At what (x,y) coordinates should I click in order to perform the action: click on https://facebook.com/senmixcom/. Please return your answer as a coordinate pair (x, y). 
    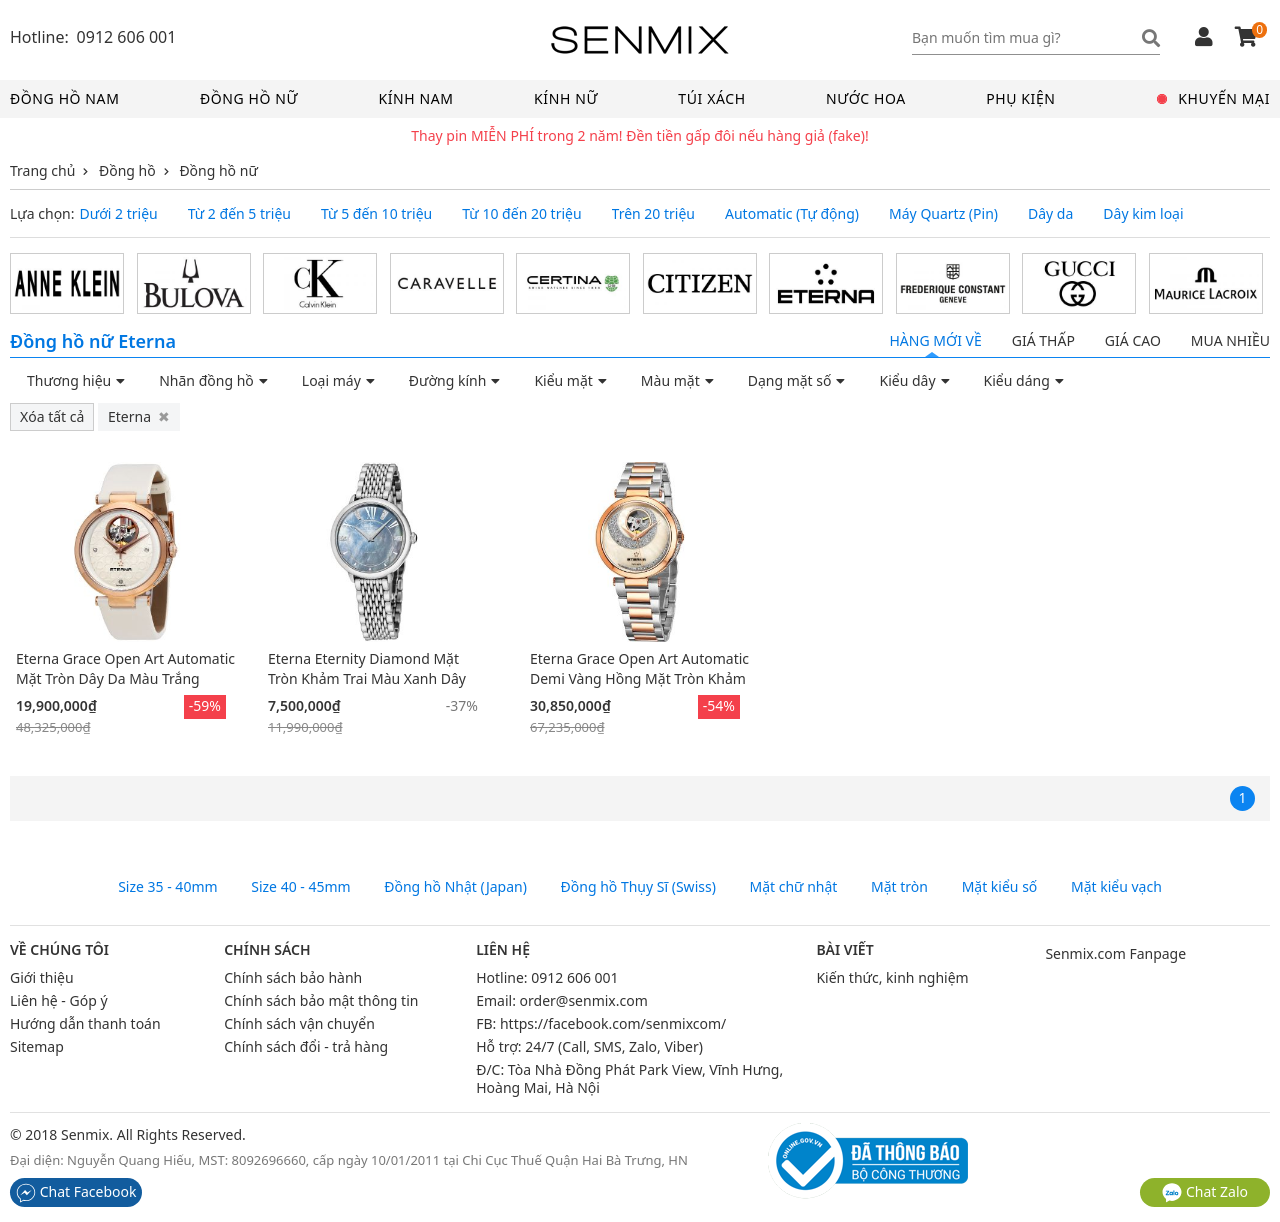
    Looking at the image, I should click on (613, 1023).